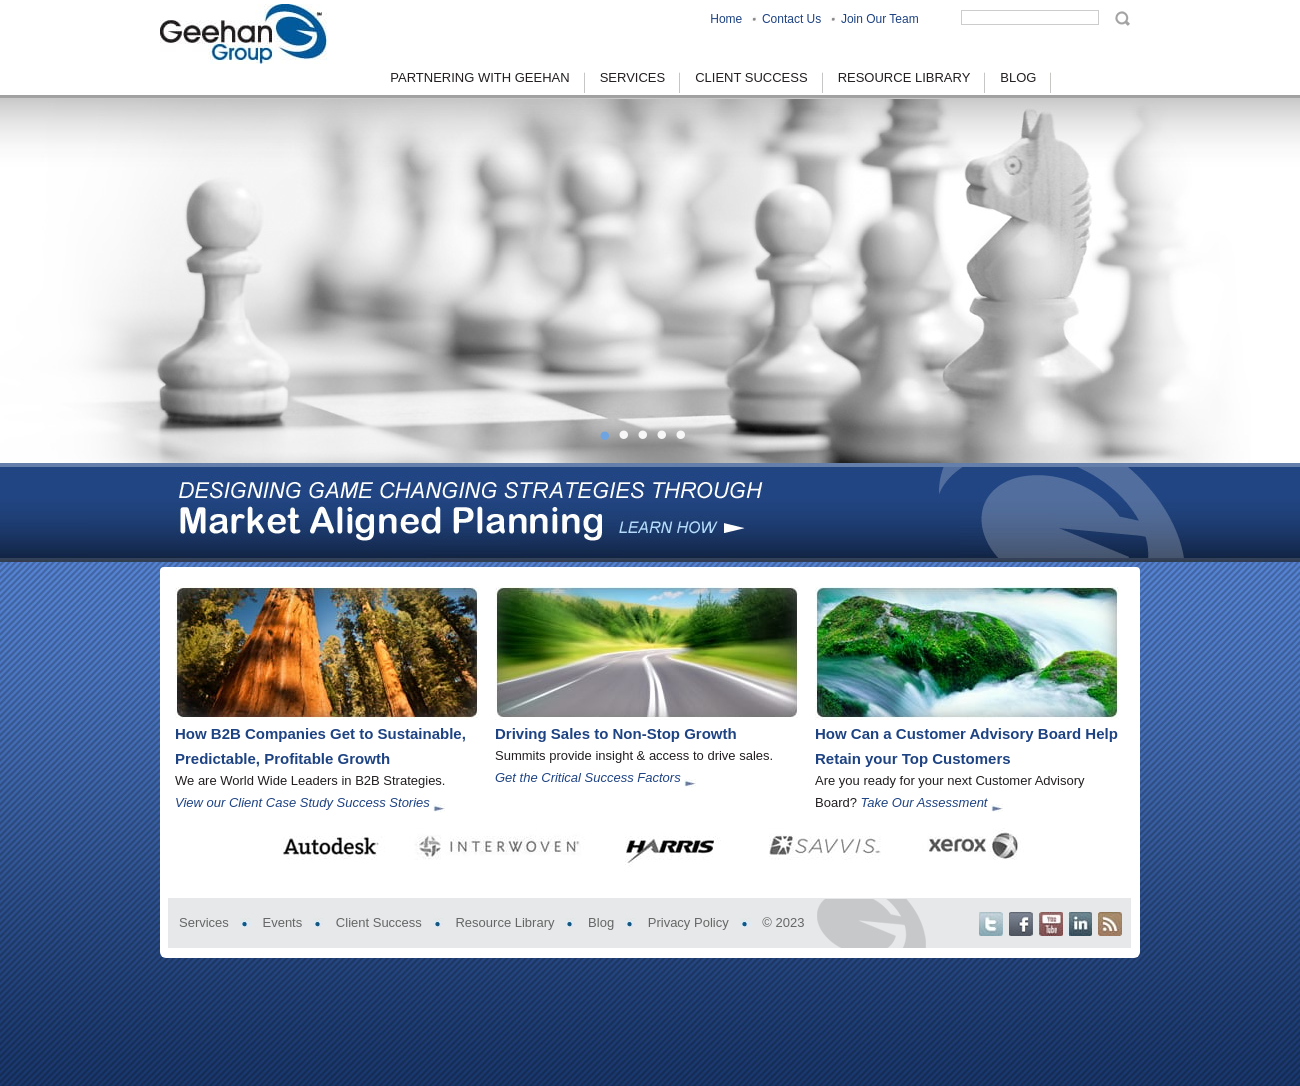 The height and width of the screenshot is (1086, 1300). What do you see at coordinates (880, 19) in the screenshot?
I see `Join Our Team` at bounding box center [880, 19].